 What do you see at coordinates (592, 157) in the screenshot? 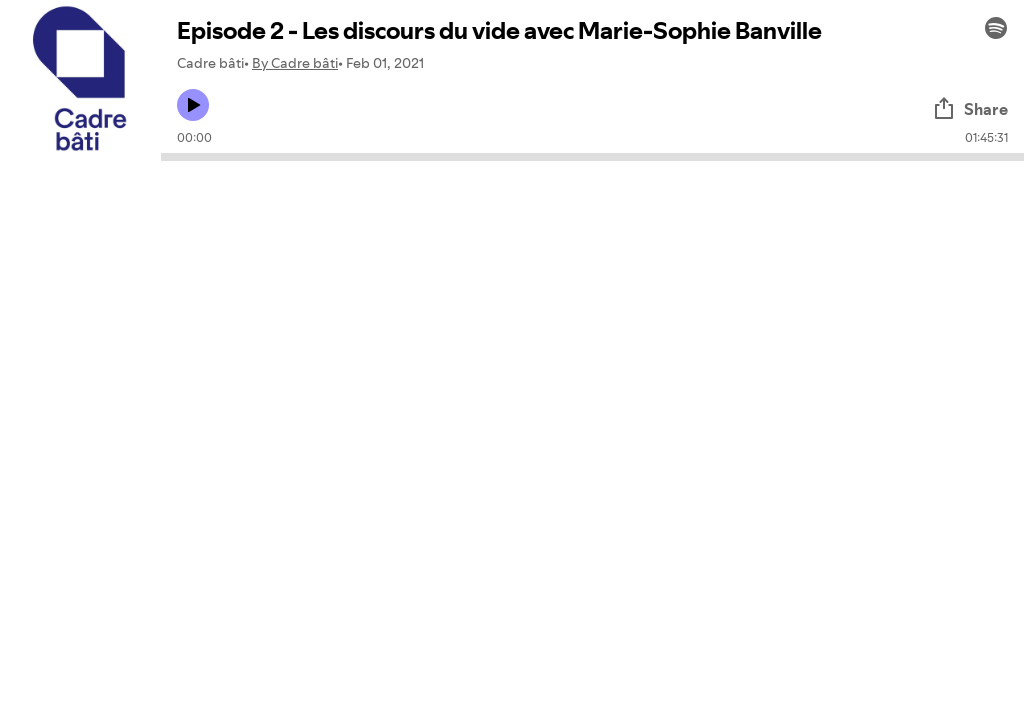
I see `[Audio seek bar]` at bounding box center [592, 157].